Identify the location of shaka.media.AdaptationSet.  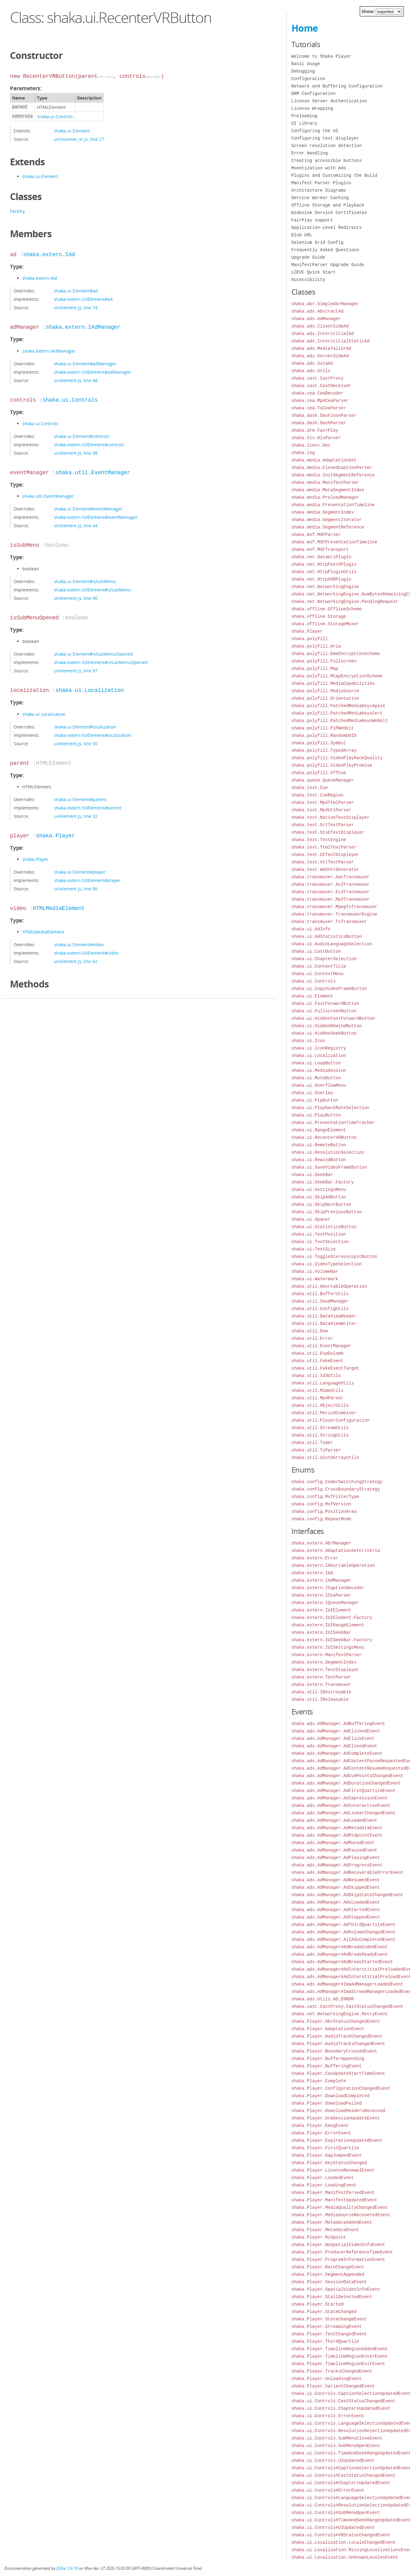
(324, 460).